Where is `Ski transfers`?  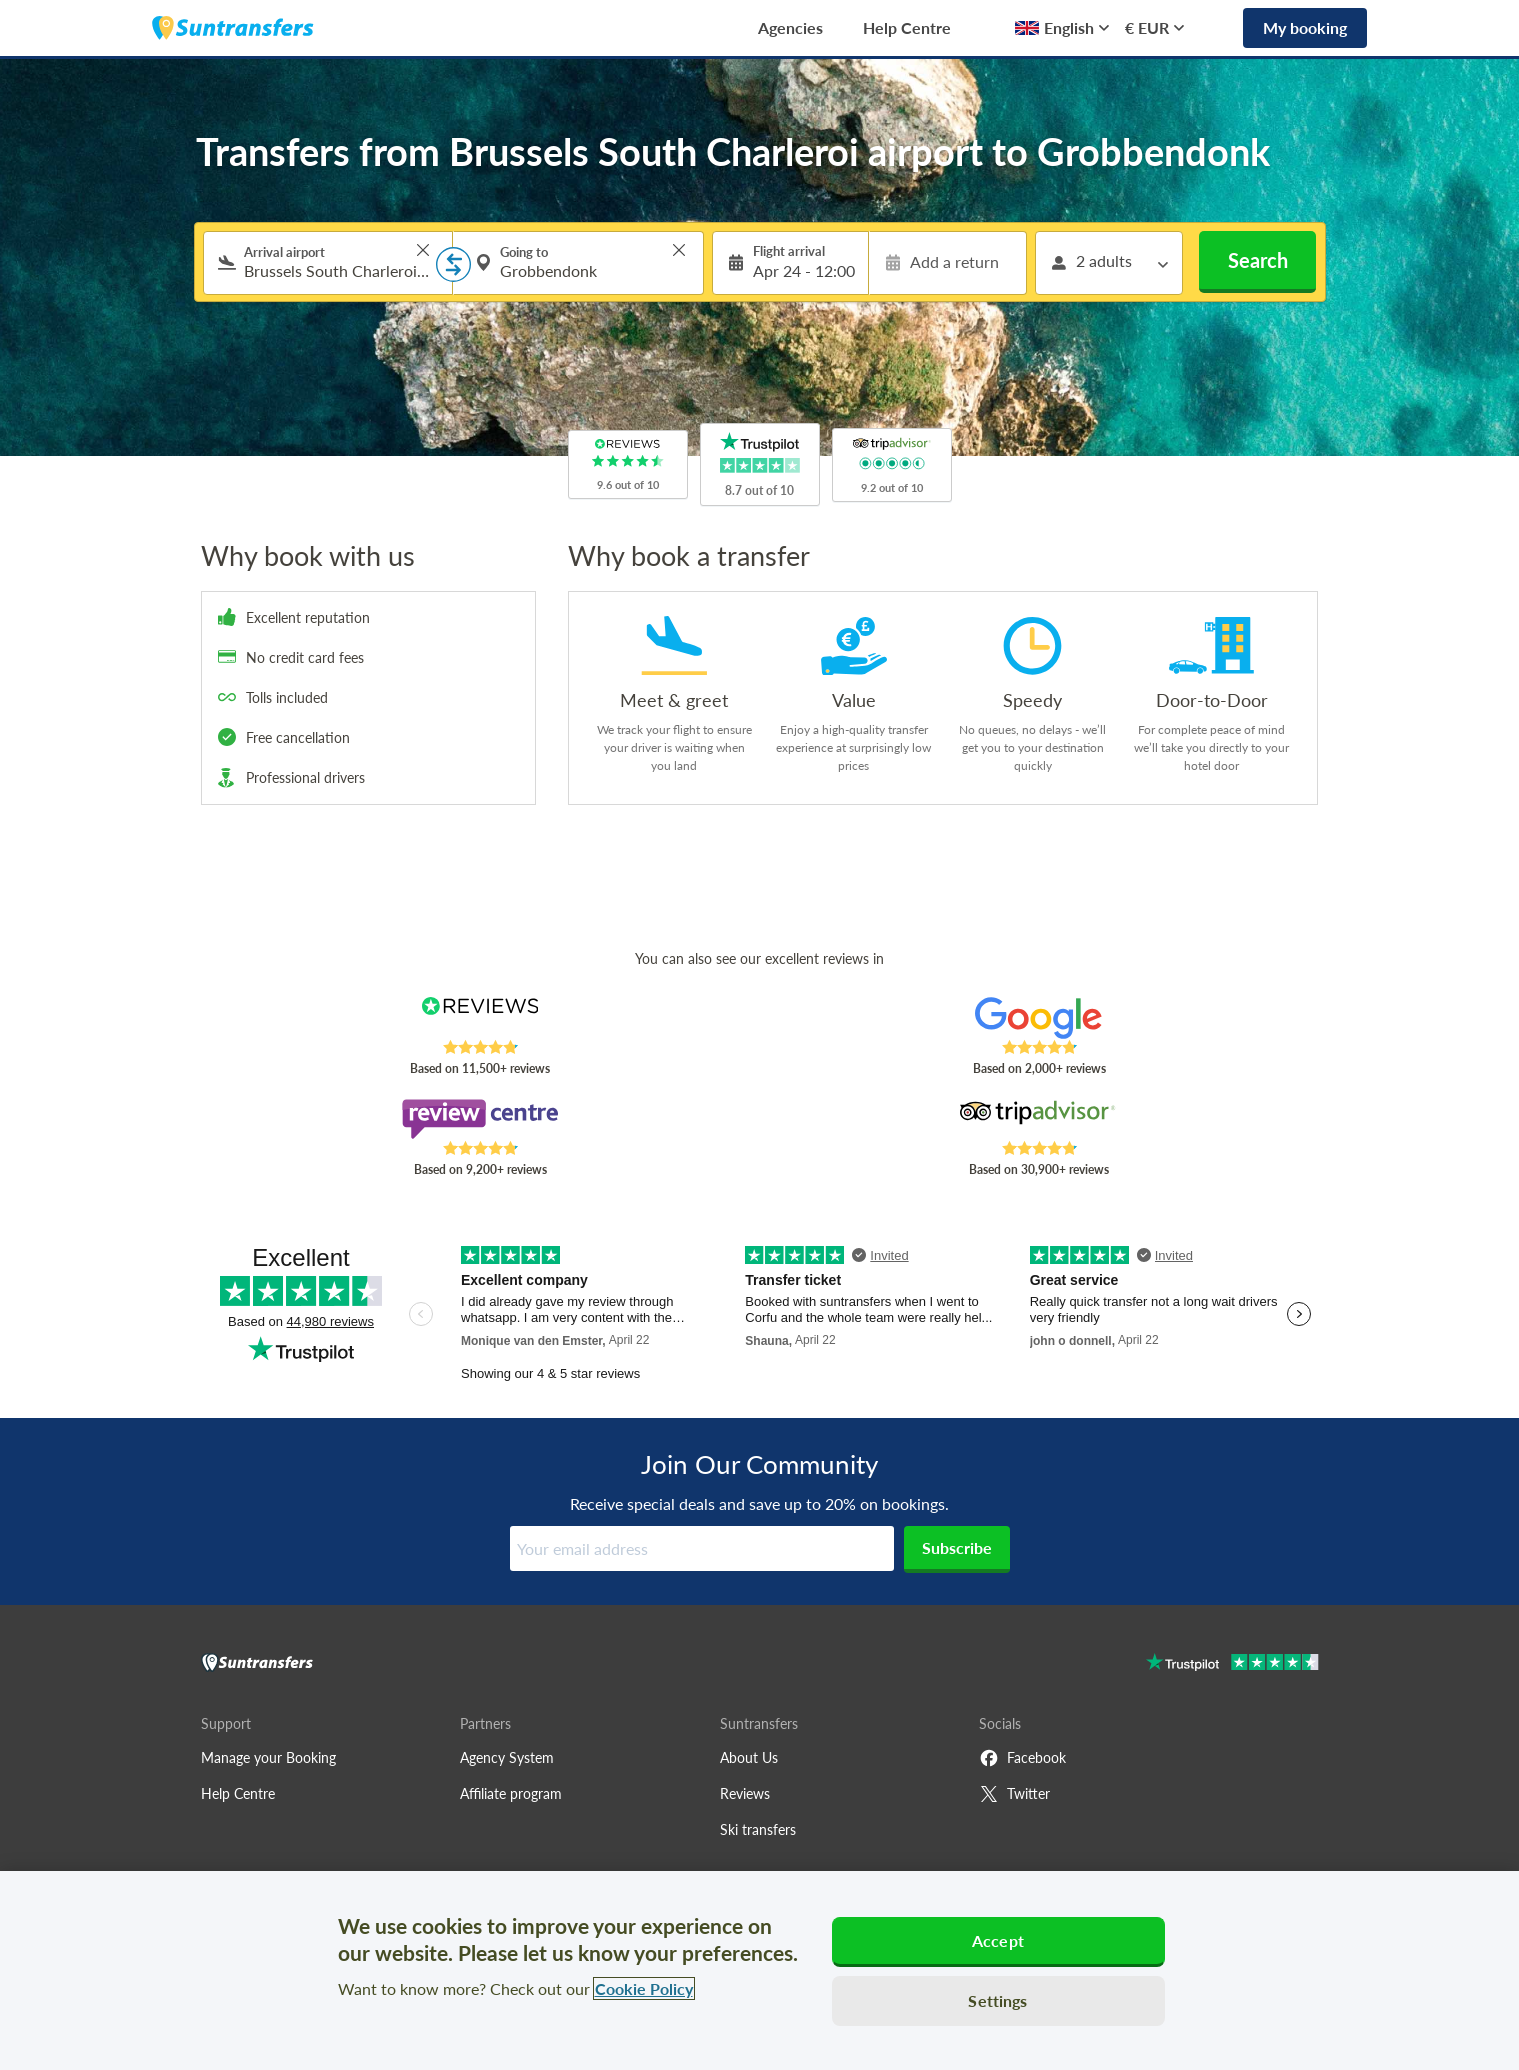 Ski transfers is located at coordinates (758, 1829).